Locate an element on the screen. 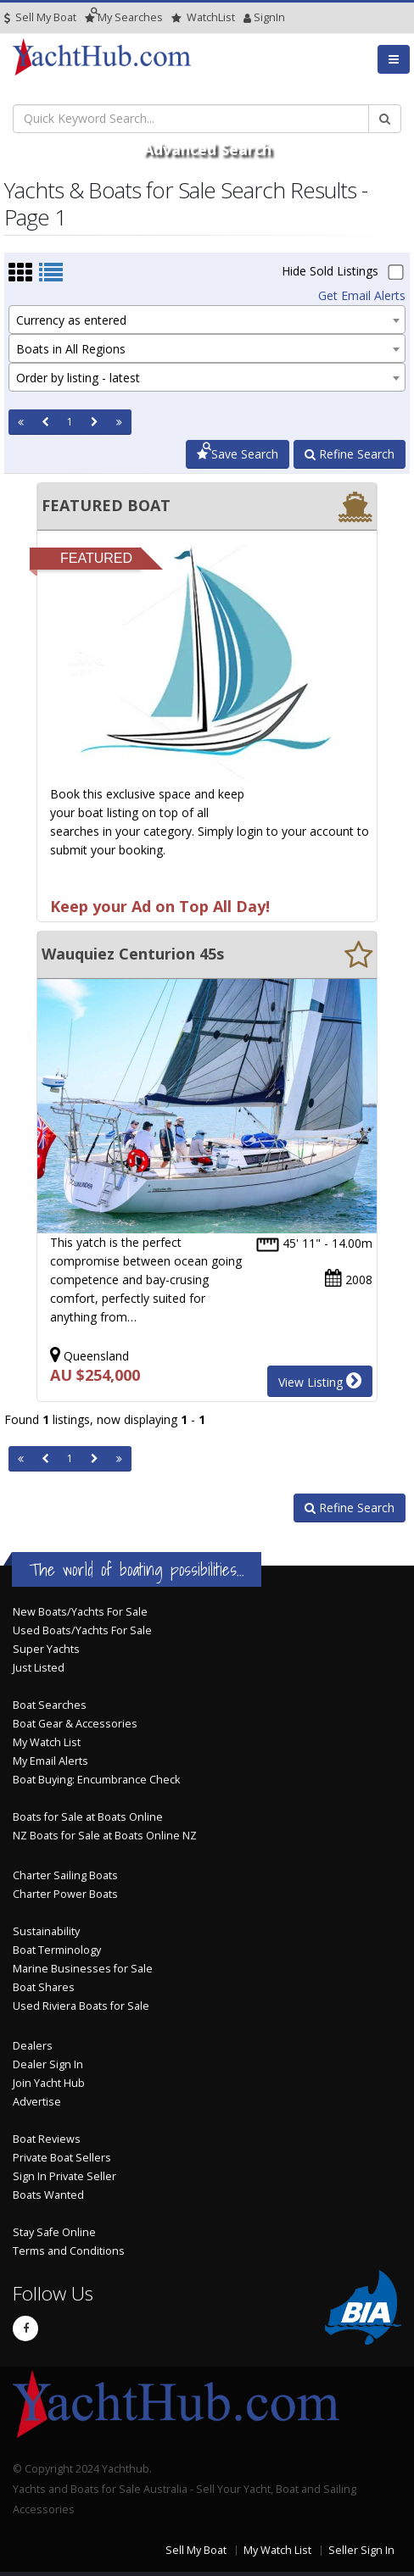 The image size is (414, 2576). Seller Sign In is located at coordinates (361, 2550).